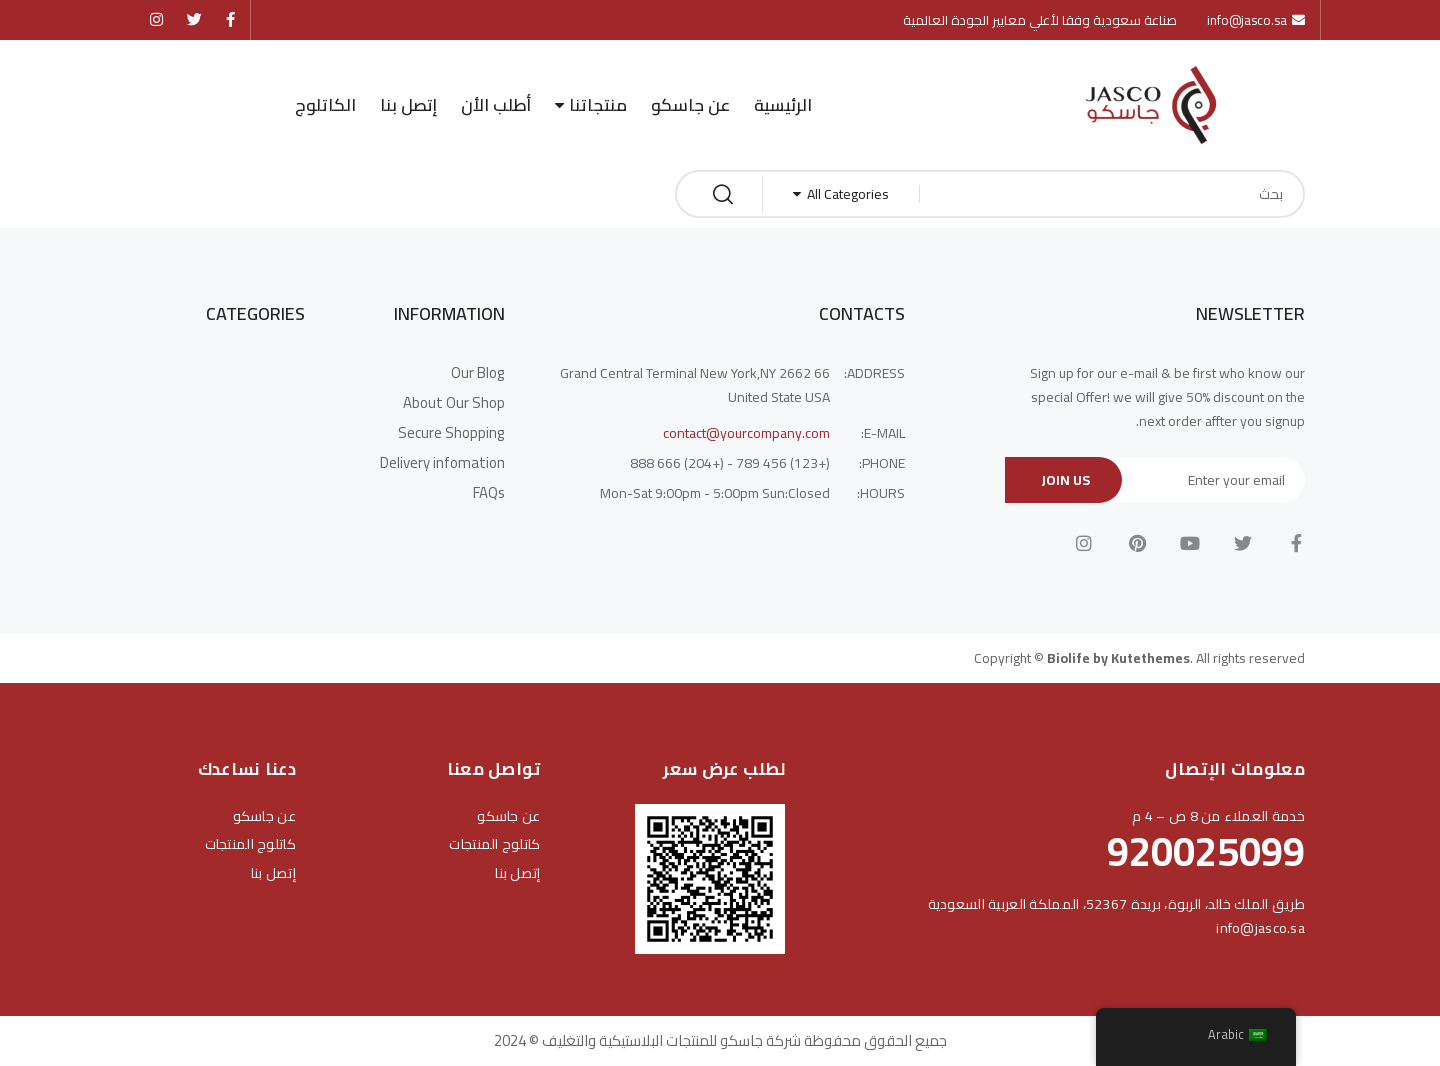  What do you see at coordinates (1206, 851) in the screenshot?
I see `920025099` at bounding box center [1206, 851].